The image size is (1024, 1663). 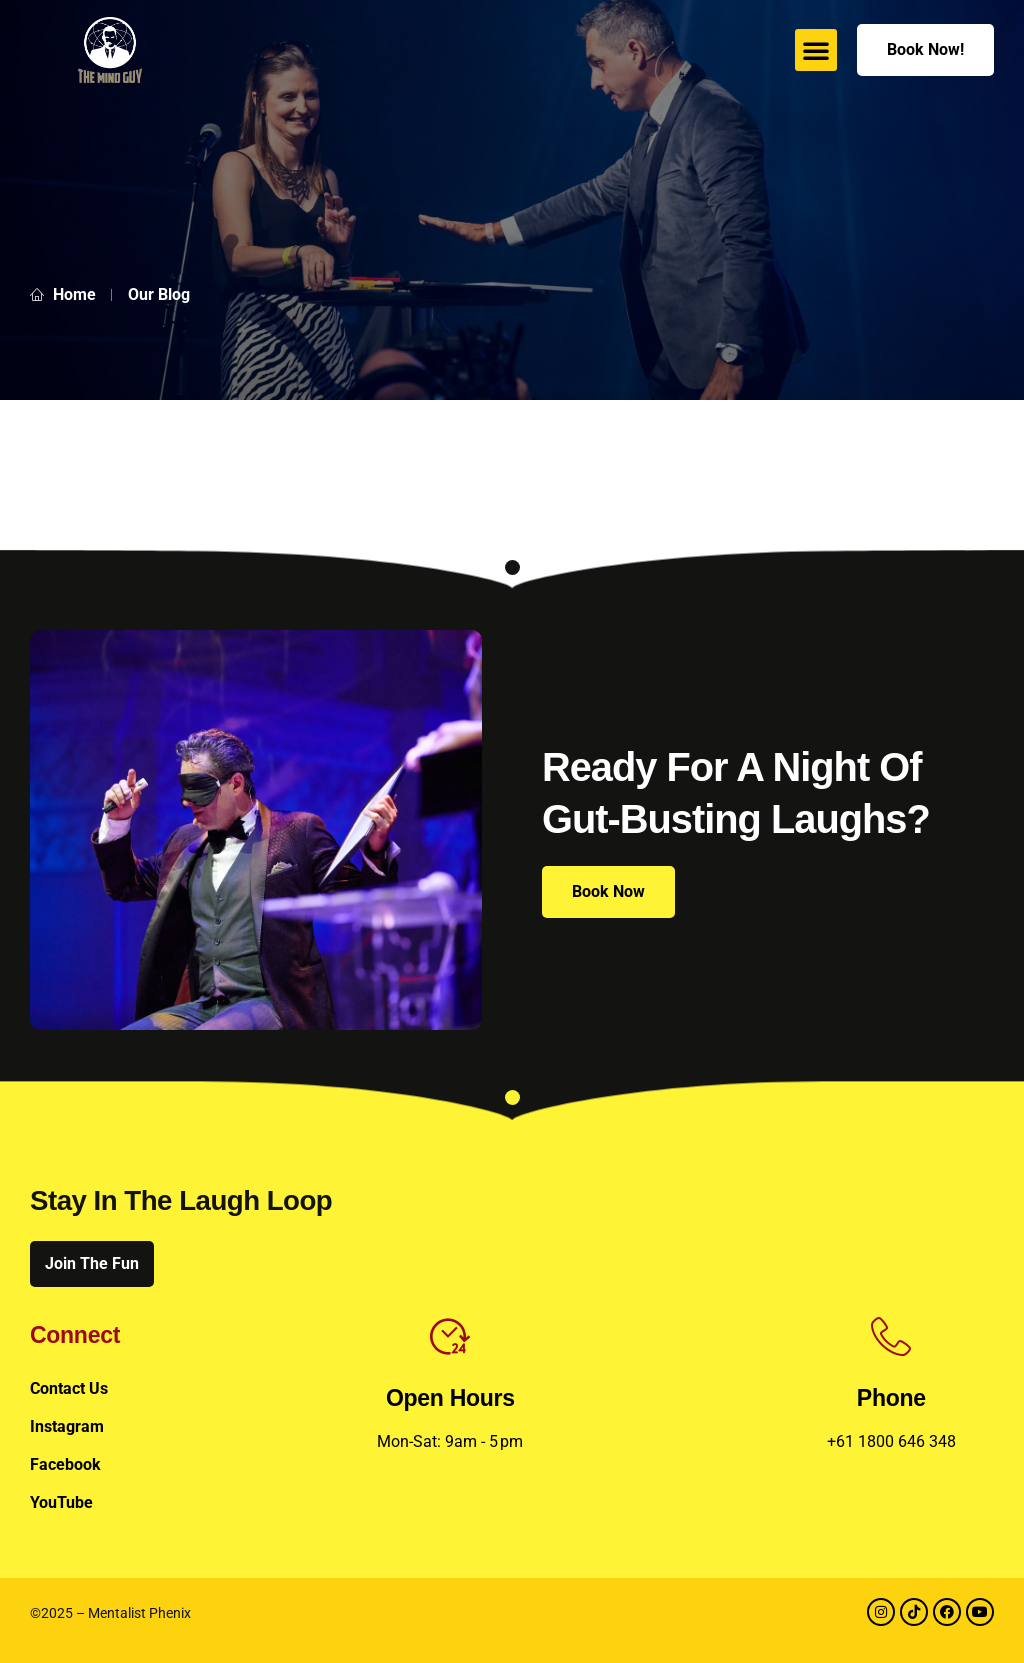 I want to click on [Phone], so click(x=891, y=1337).